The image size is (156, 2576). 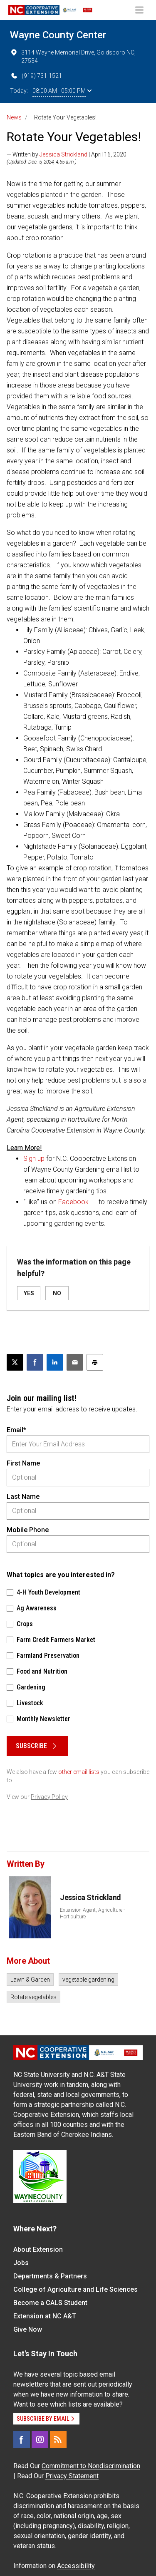 I want to click on [Post this page on X], so click(x=15, y=1362).